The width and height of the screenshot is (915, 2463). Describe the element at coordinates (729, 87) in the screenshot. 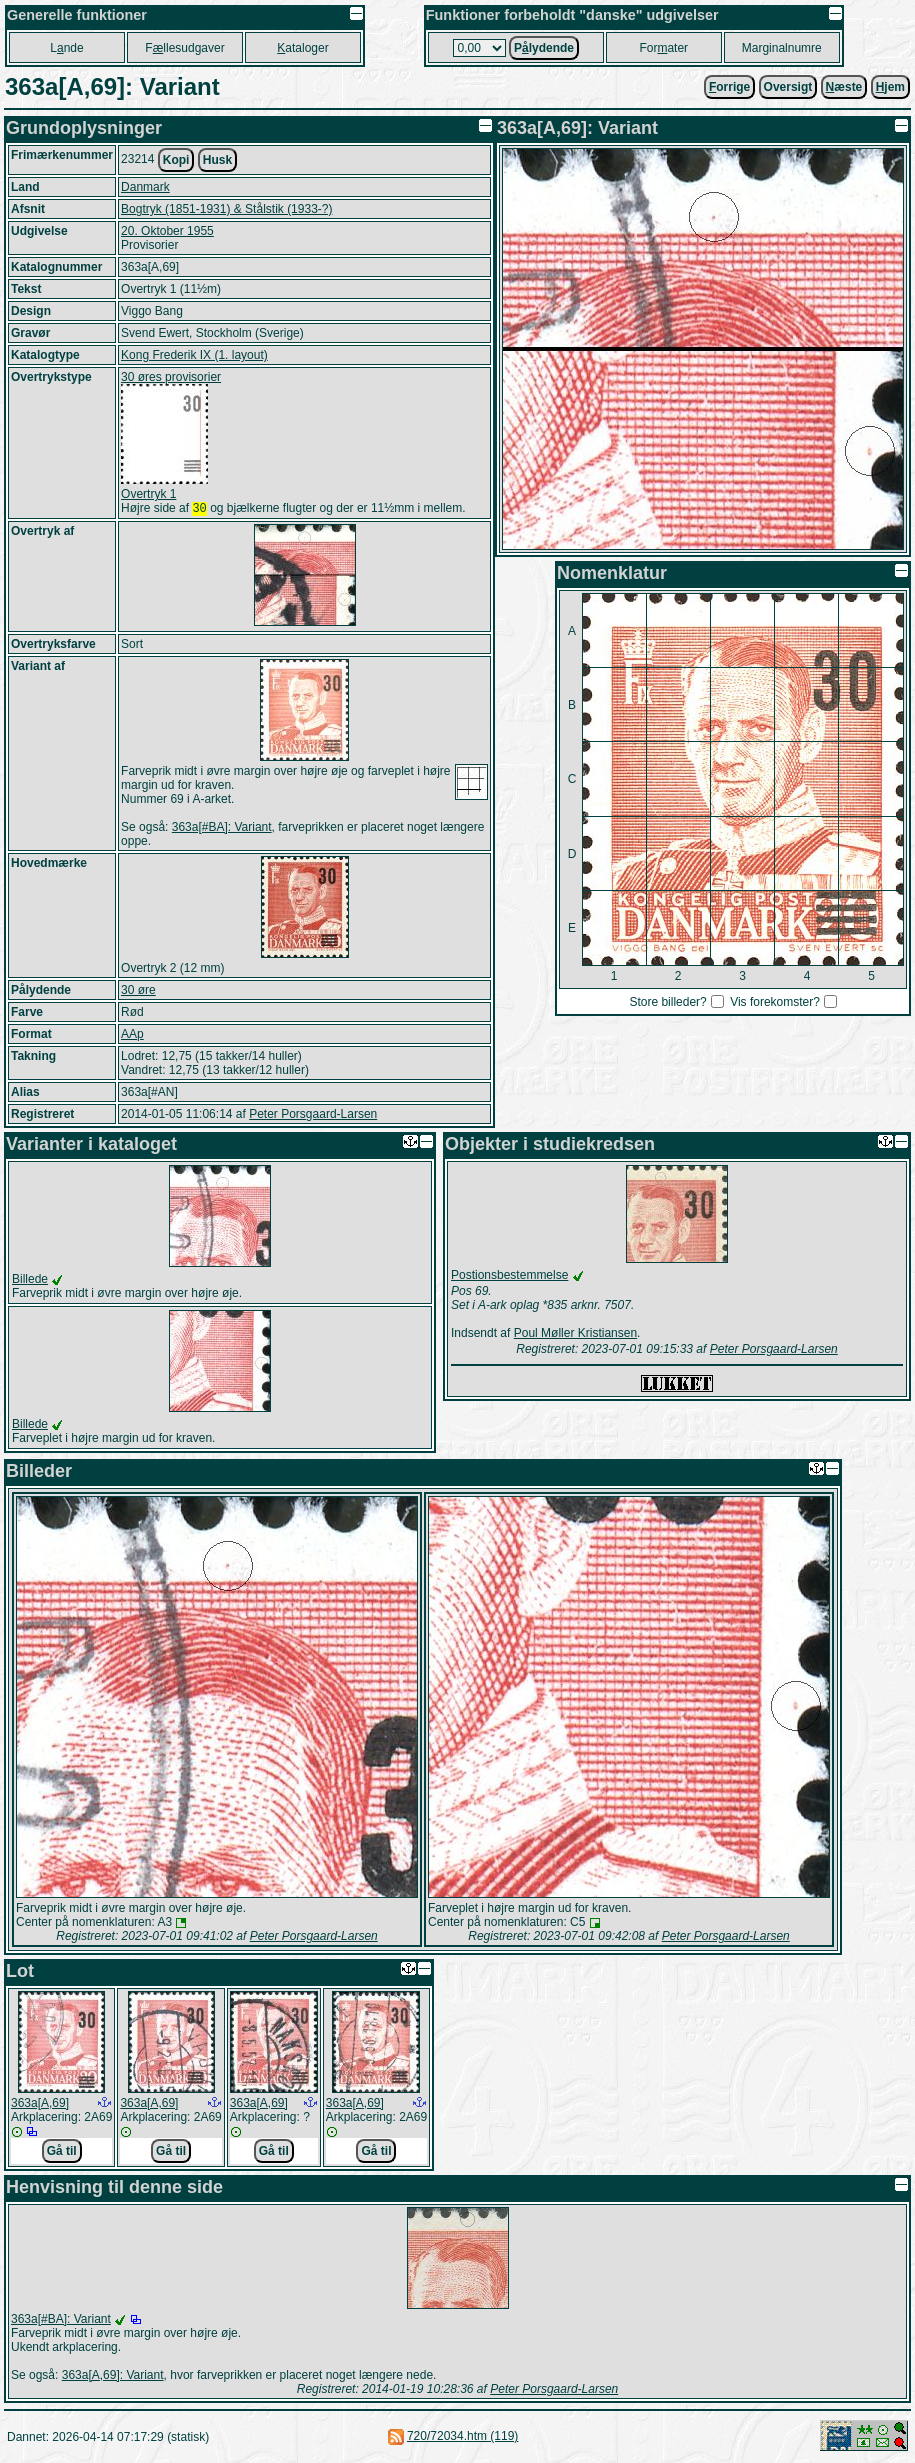

I see `orrige` at that location.